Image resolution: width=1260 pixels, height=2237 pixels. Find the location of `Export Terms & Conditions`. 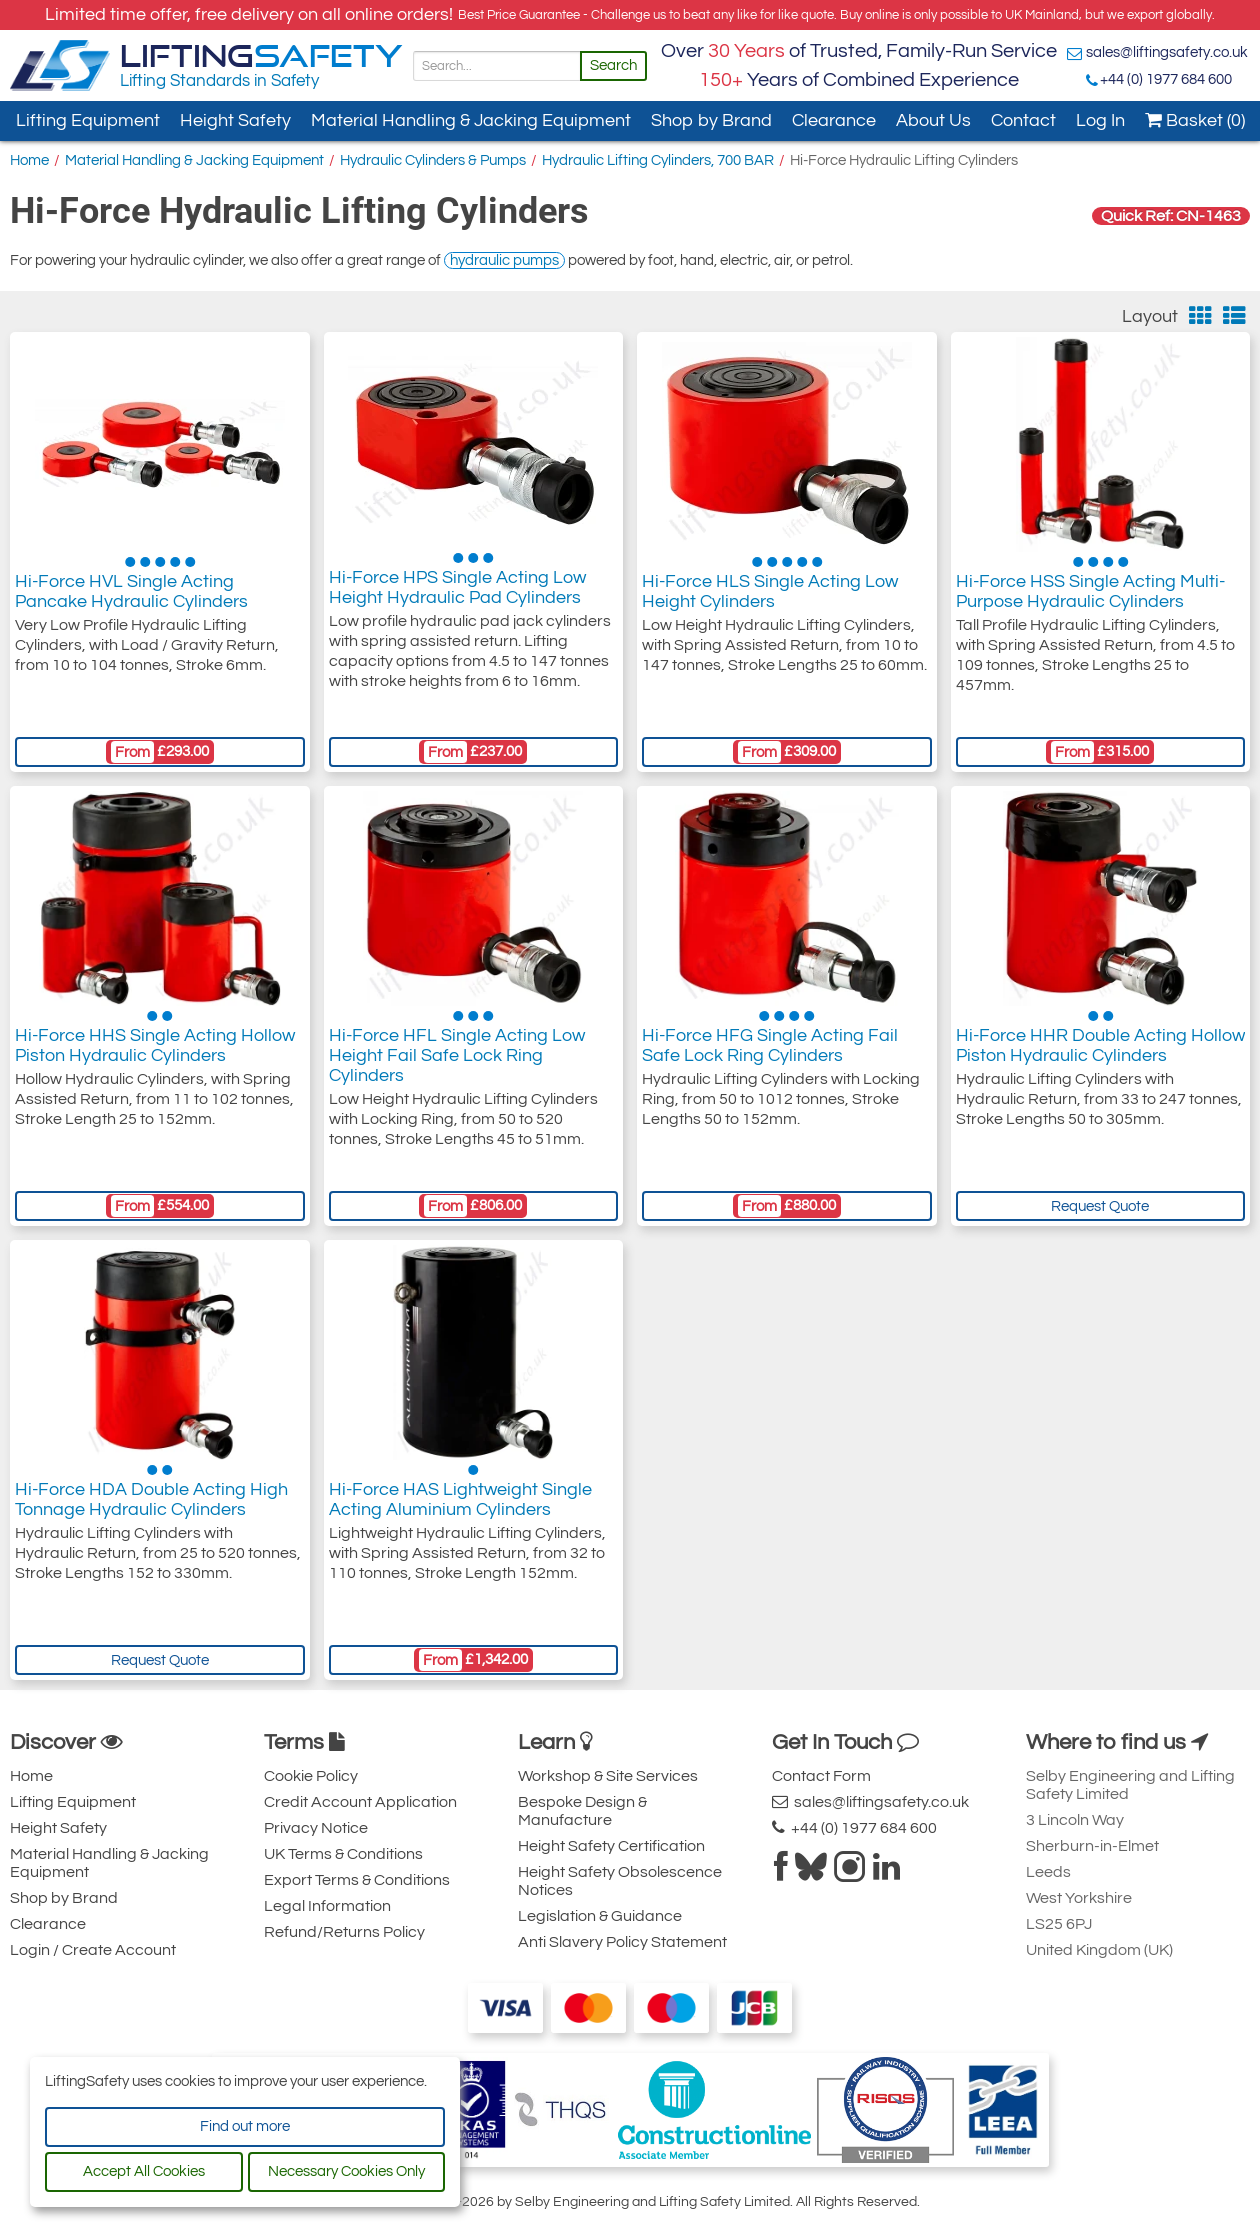

Export Terms & Conditions is located at coordinates (357, 1880).